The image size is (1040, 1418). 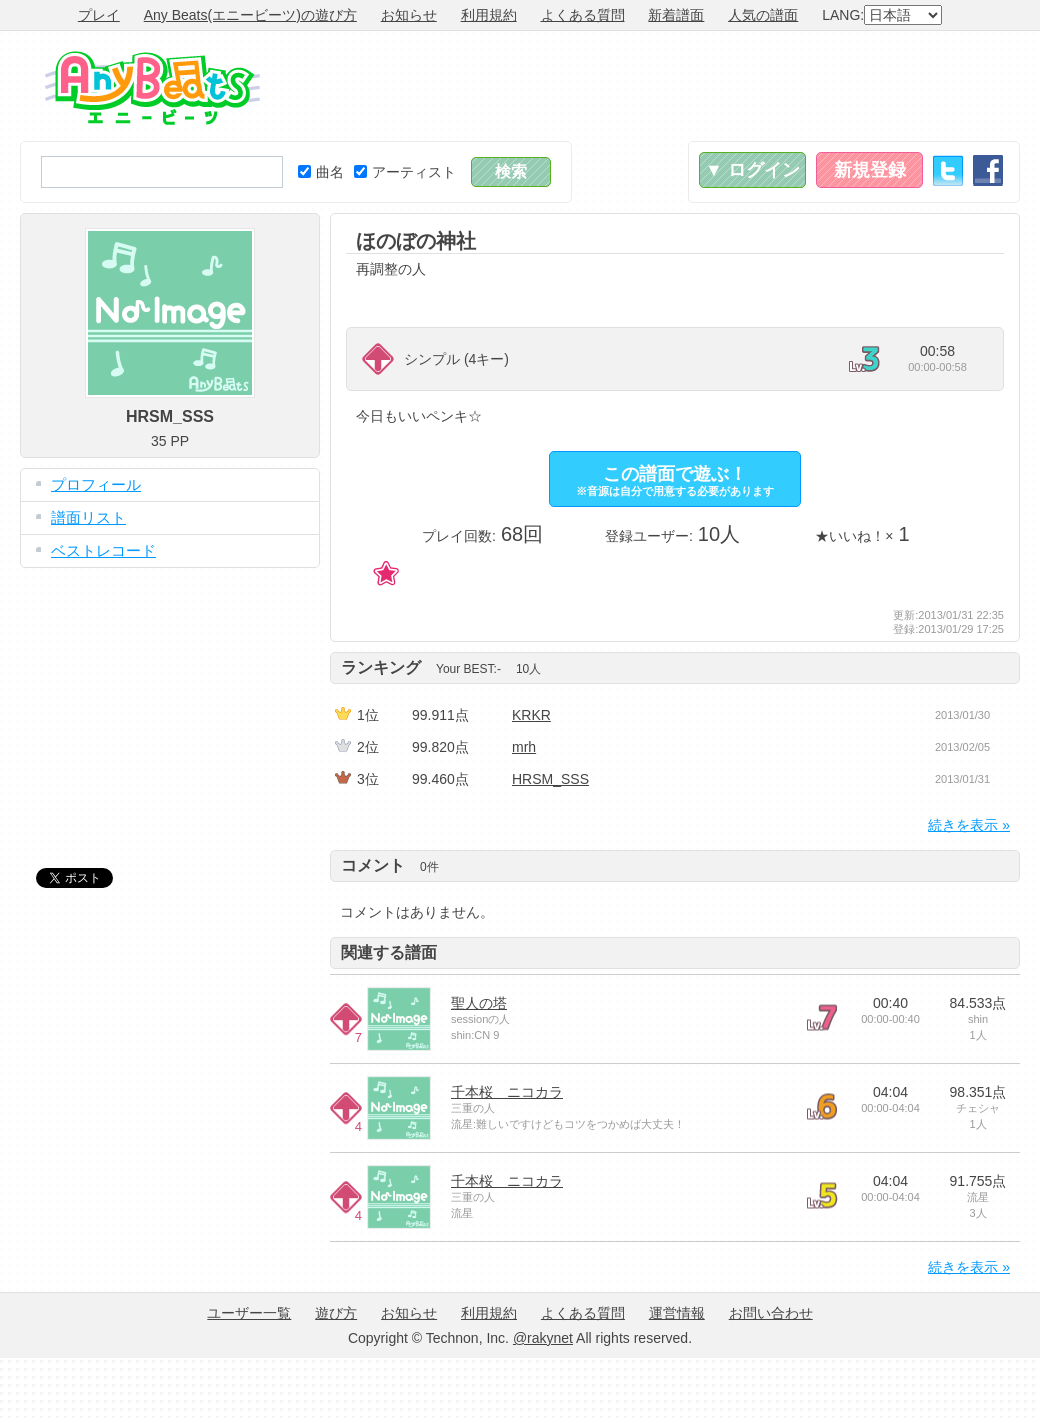 What do you see at coordinates (948, 170) in the screenshot?
I see `Twitter` at bounding box center [948, 170].